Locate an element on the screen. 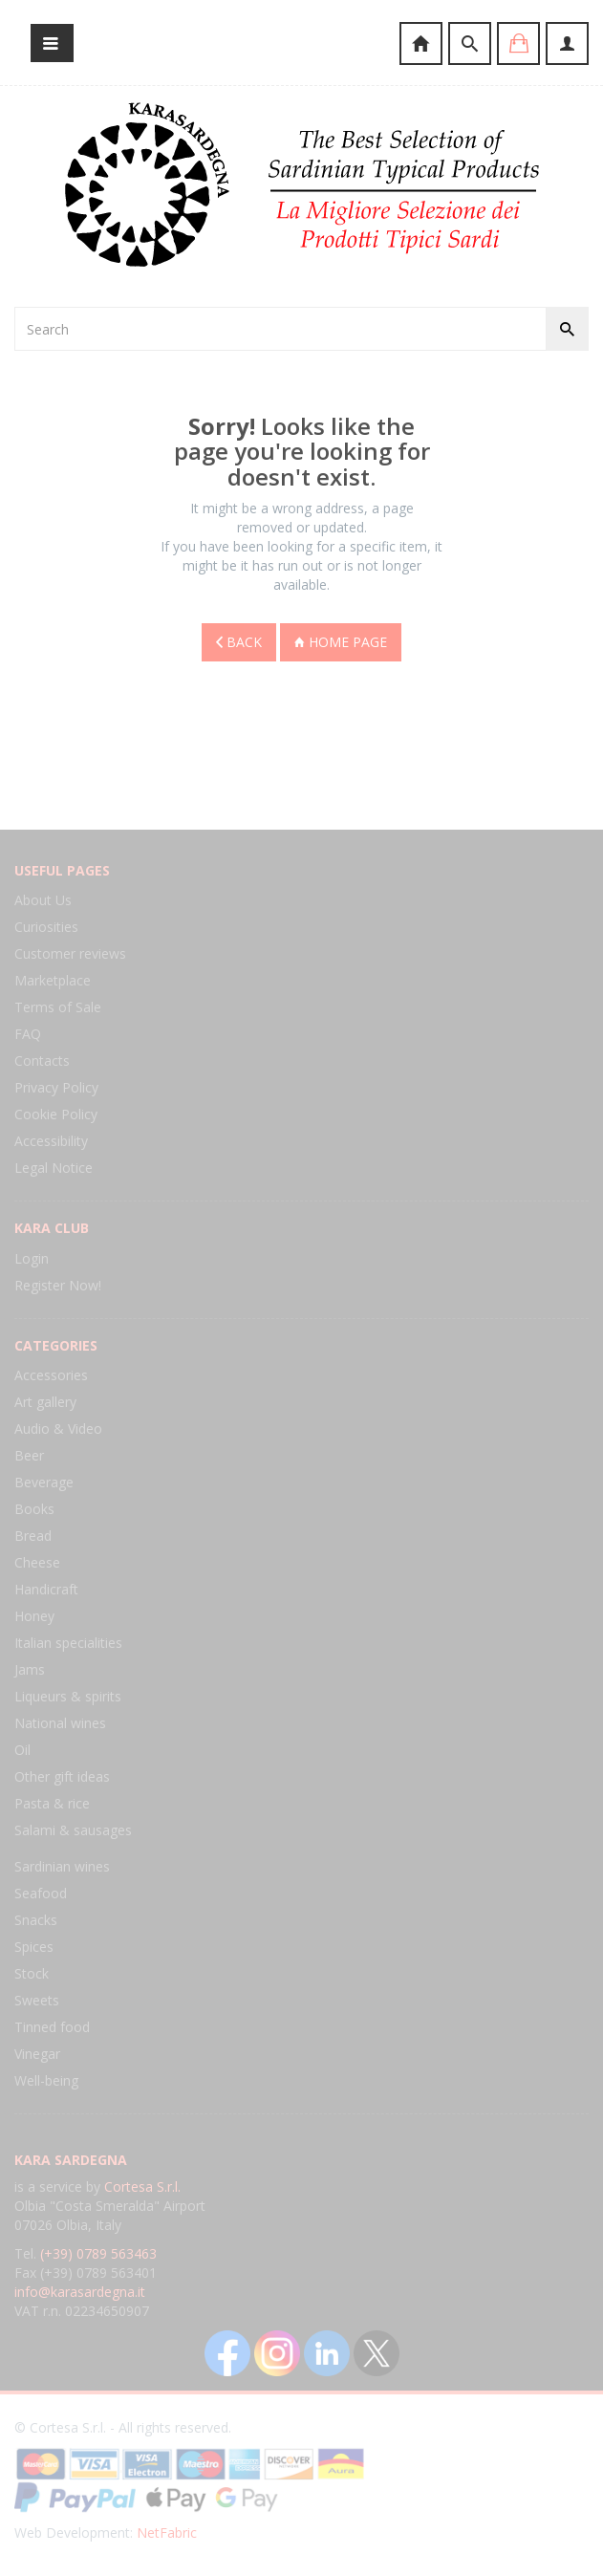 The width and height of the screenshot is (603, 2576). Spices is located at coordinates (34, 1946).